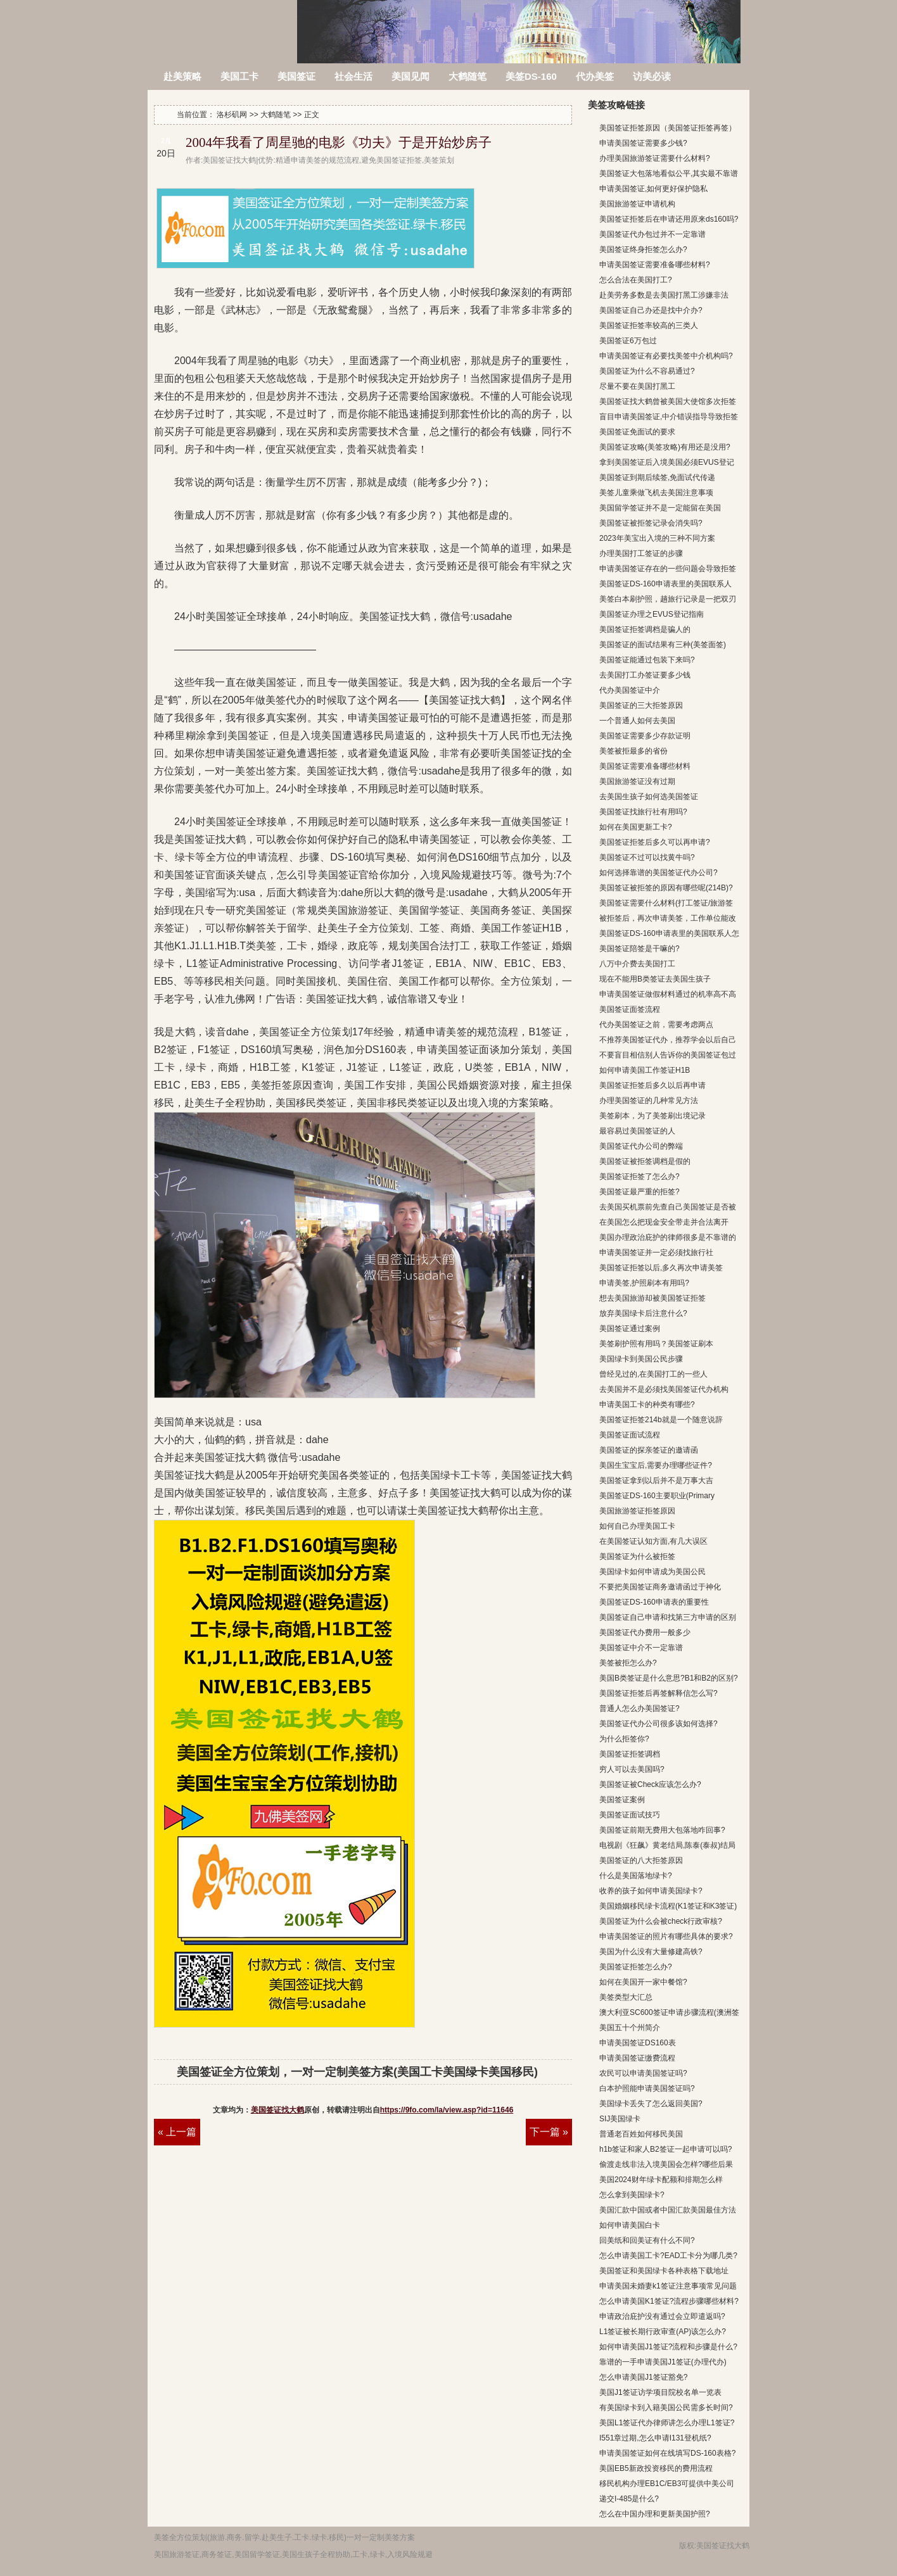  What do you see at coordinates (637, 1526) in the screenshot?
I see `如何自己办理美国工卡` at bounding box center [637, 1526].